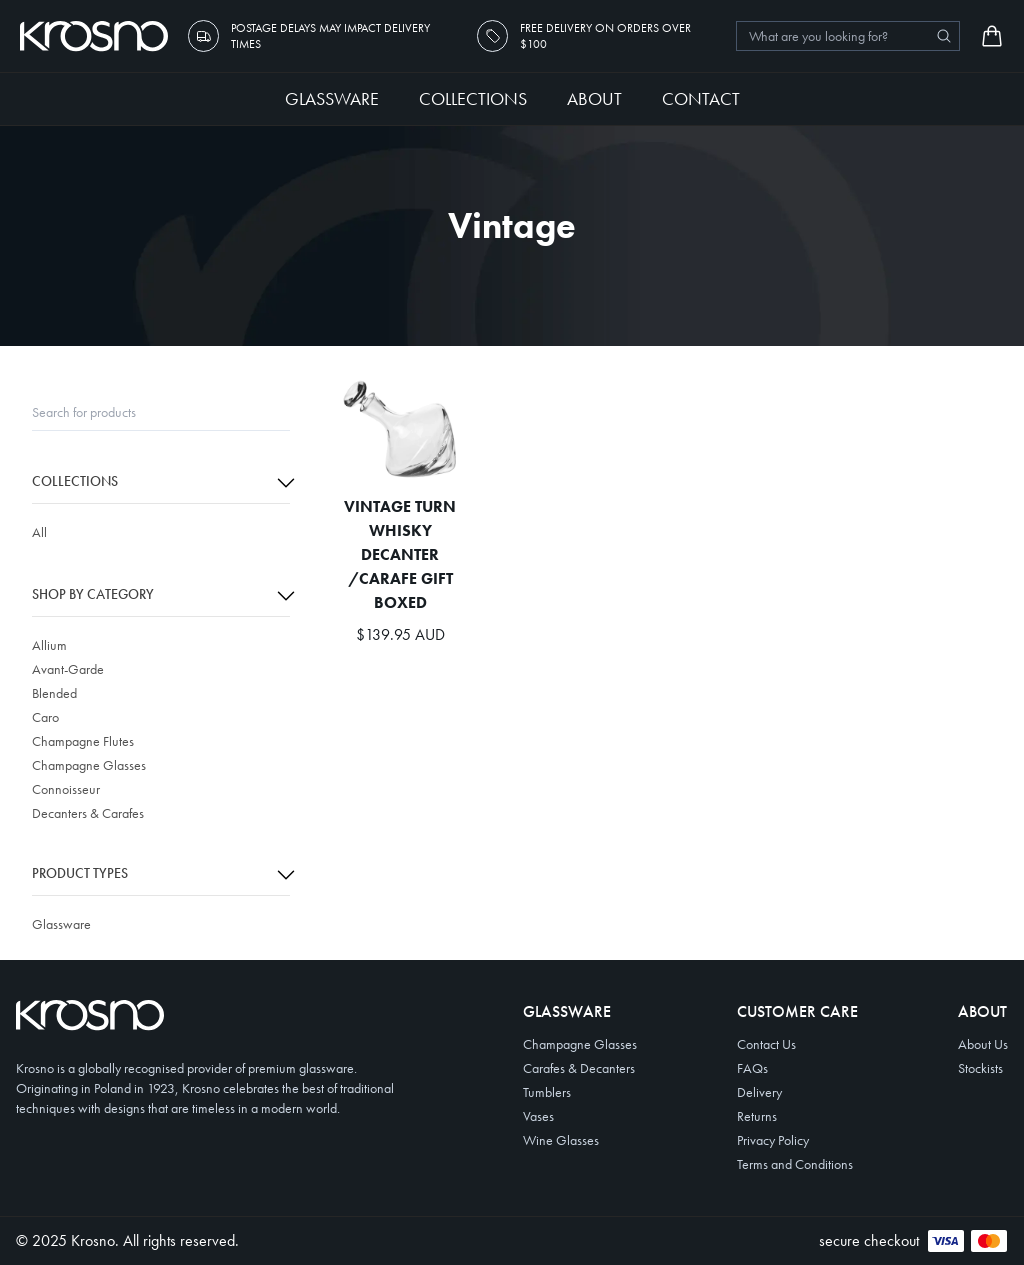 This screenshot has height=1265, width=1024. What do you see at coordinates (773, 1140) in the screenshot?
I see `Privacy Policy` at bounding box center [773, 1140].